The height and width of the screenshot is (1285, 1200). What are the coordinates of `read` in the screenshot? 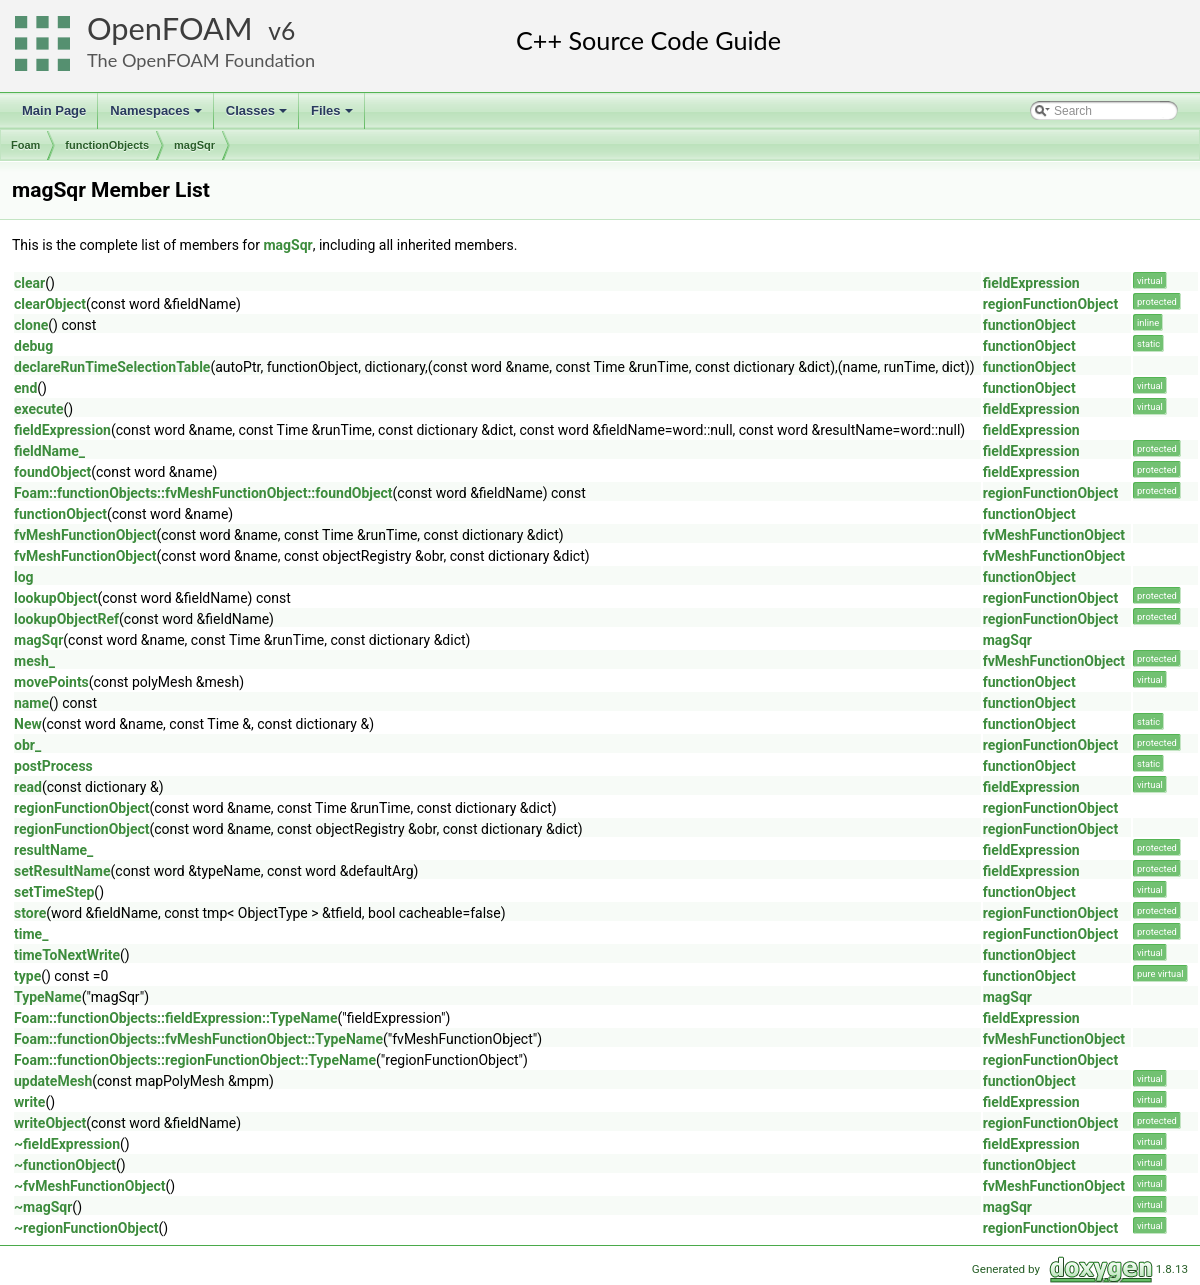 It's located at (28, 787).